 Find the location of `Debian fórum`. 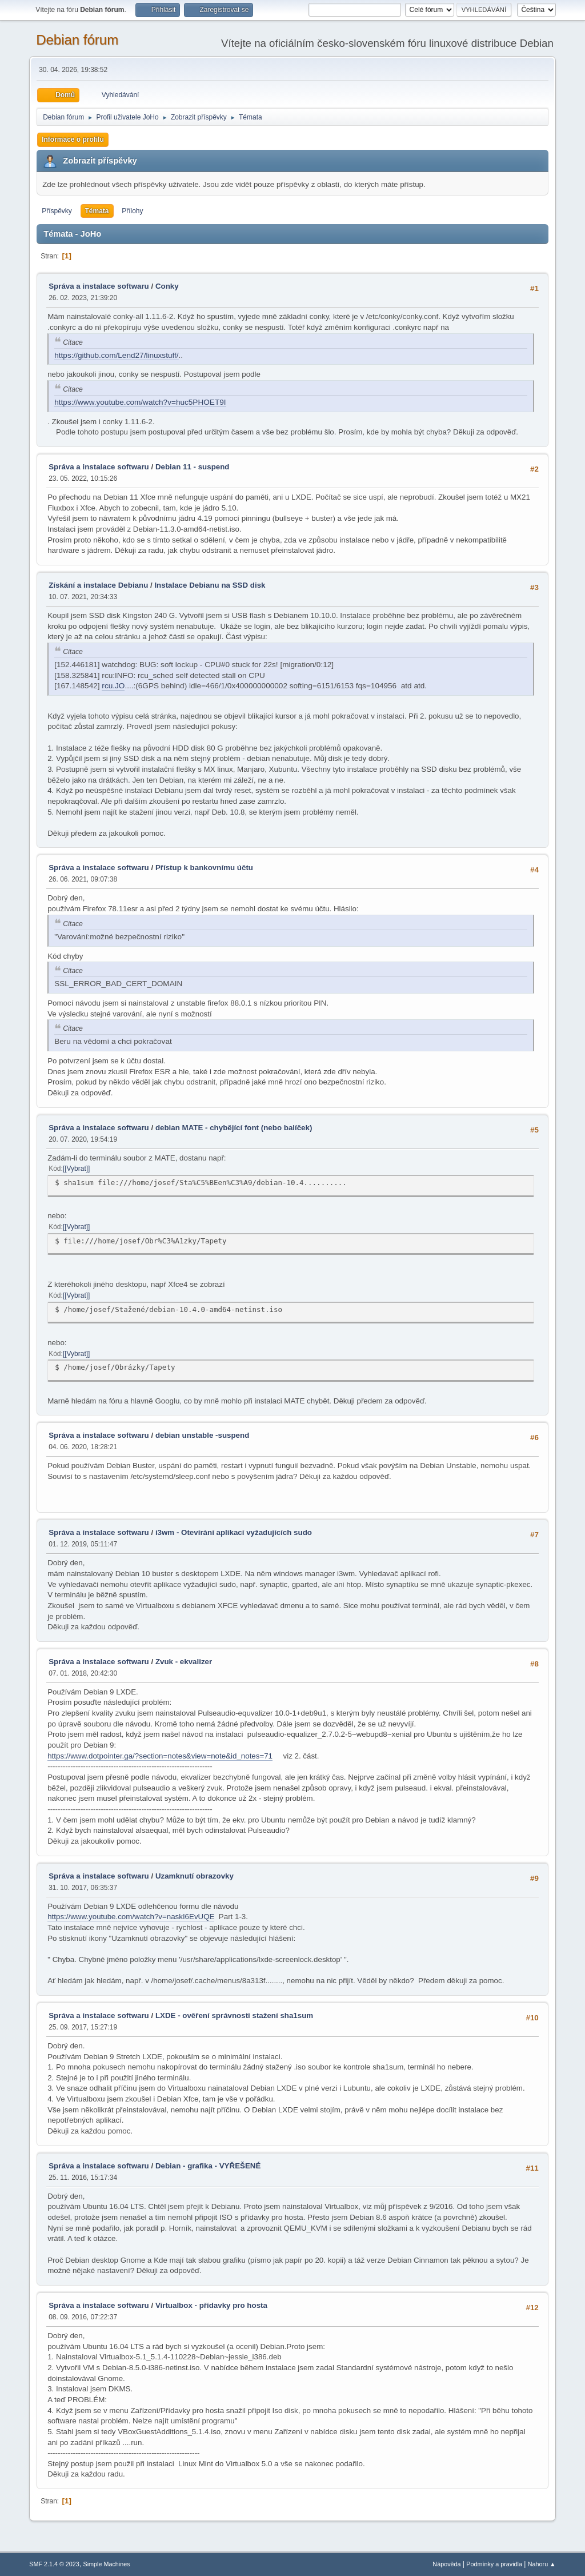

Debian fórum is located at coordinates (77, 39).